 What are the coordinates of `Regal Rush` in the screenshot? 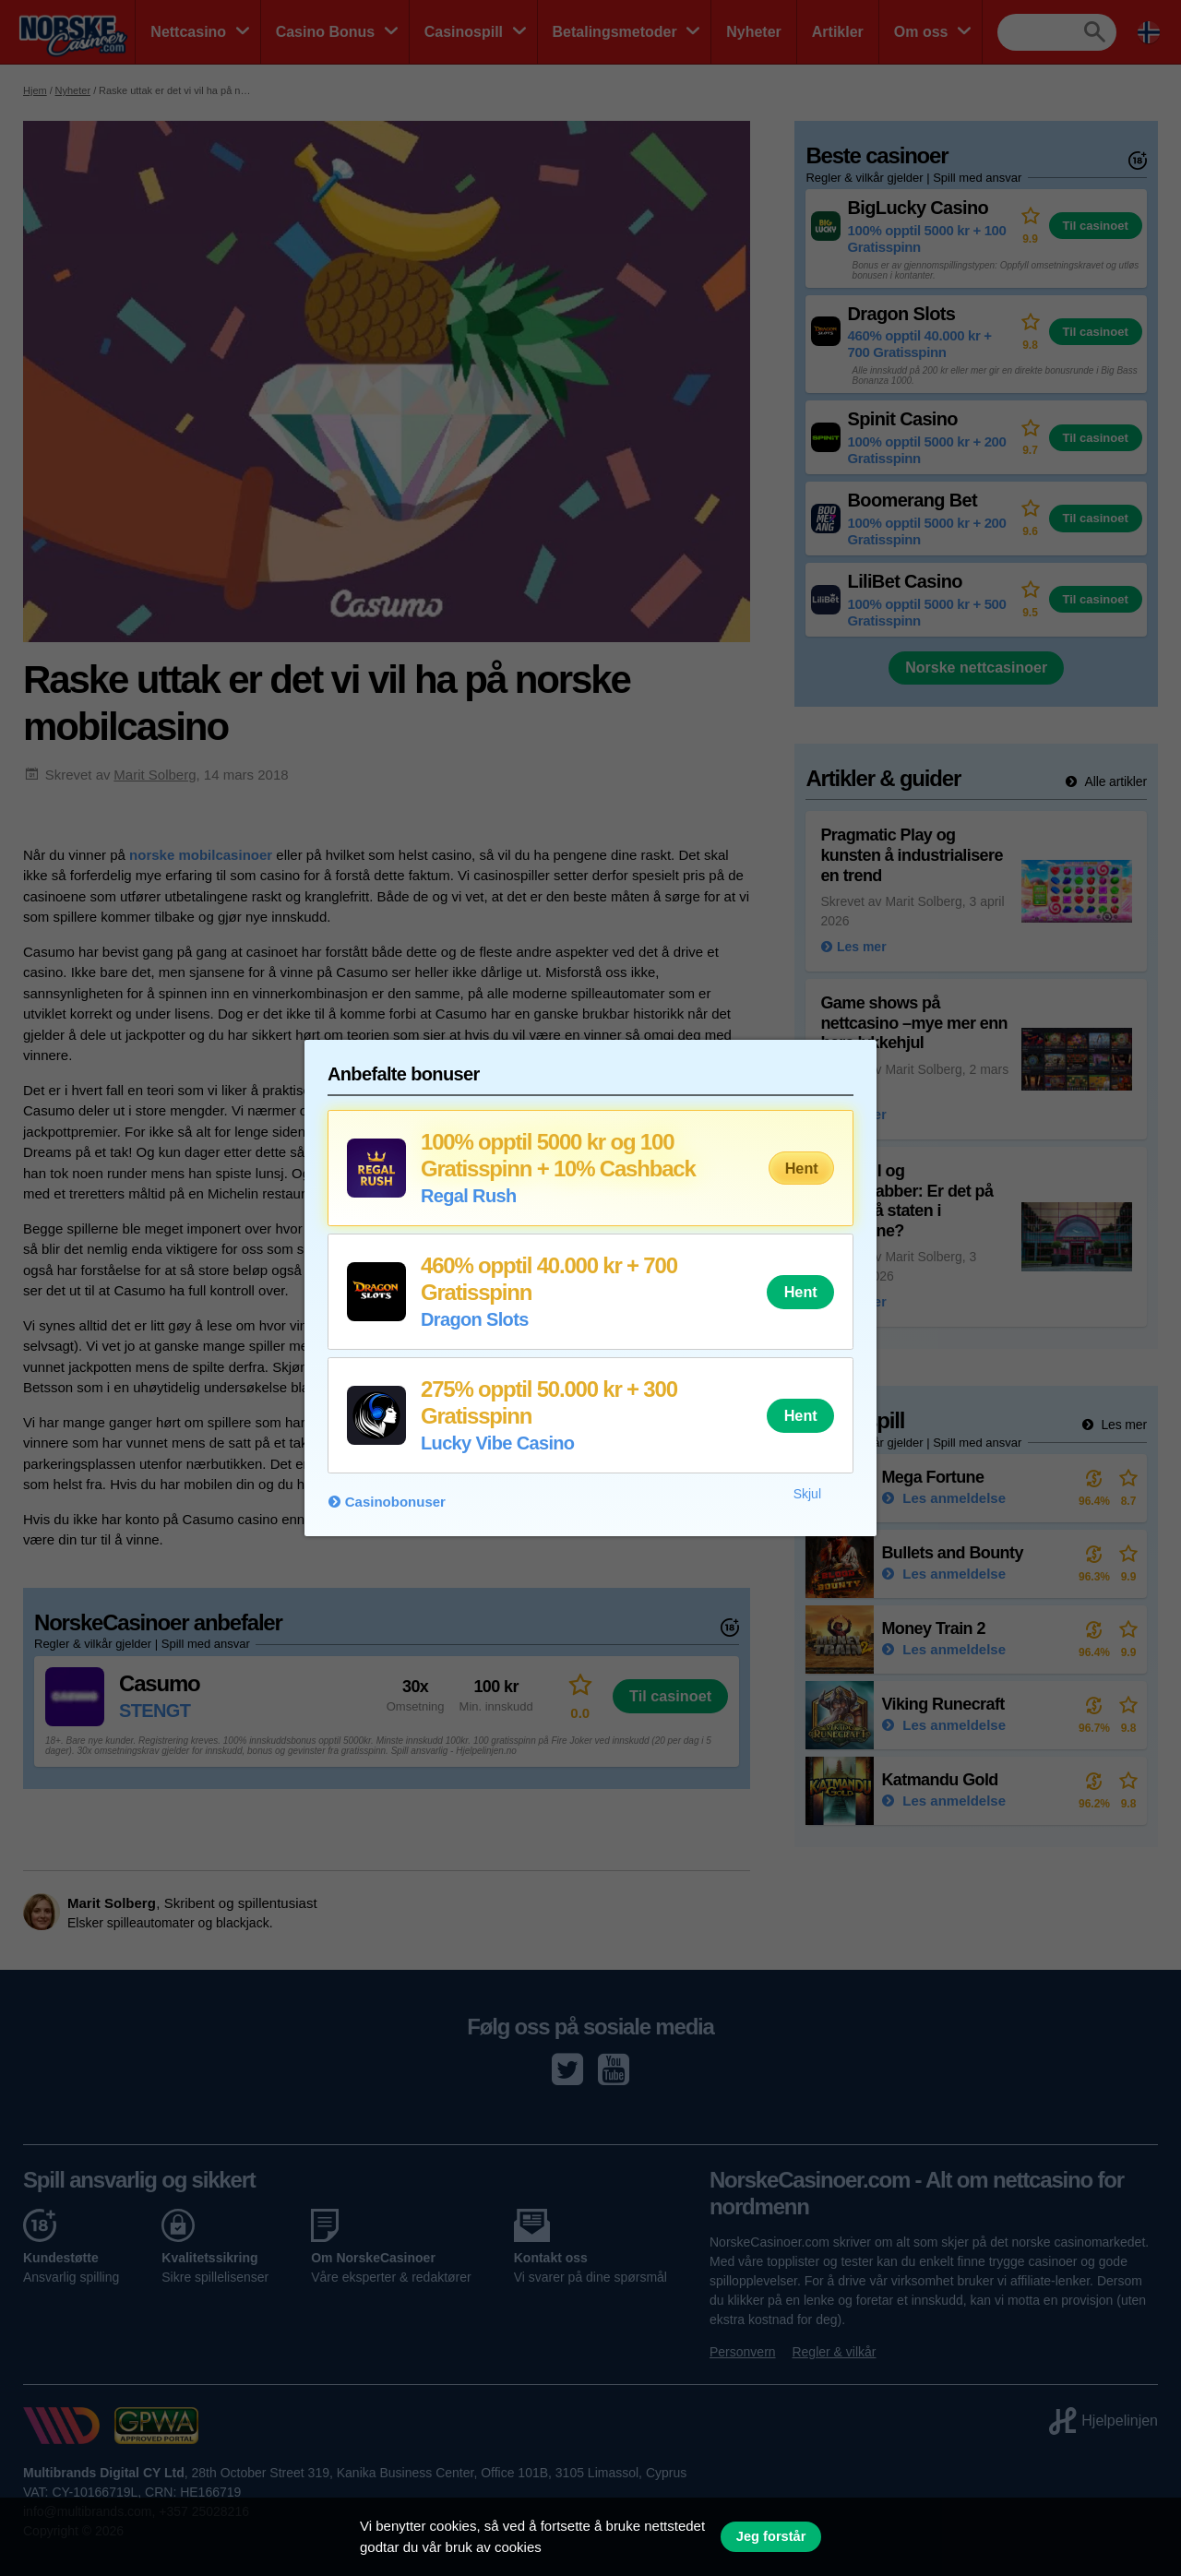 It's located at (469, 1196).